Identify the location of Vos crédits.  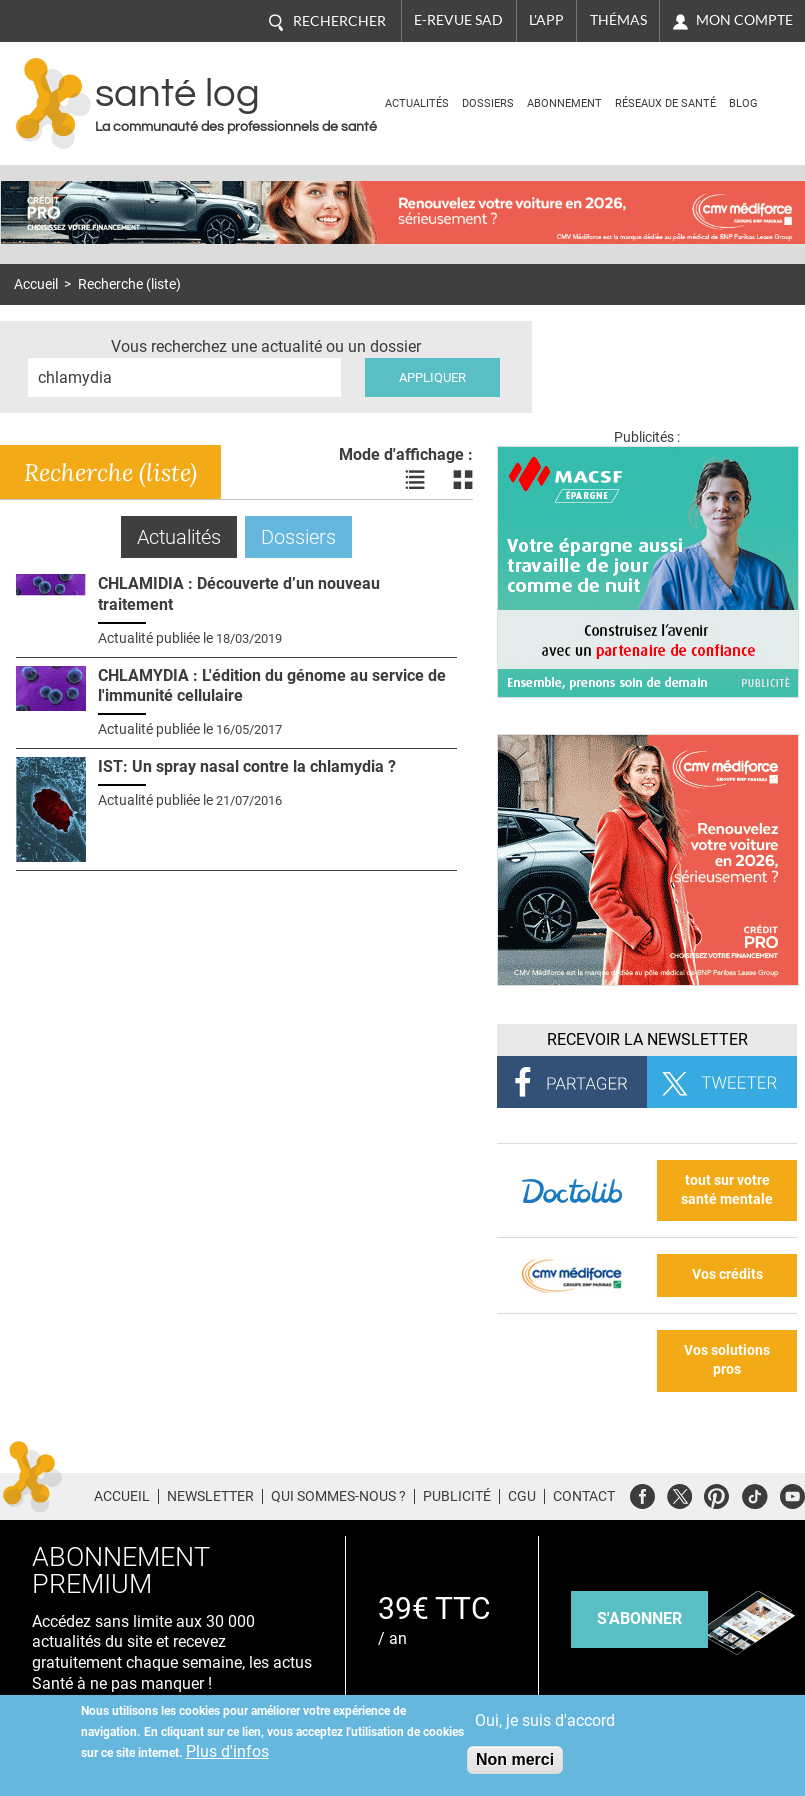
(727, 1274).